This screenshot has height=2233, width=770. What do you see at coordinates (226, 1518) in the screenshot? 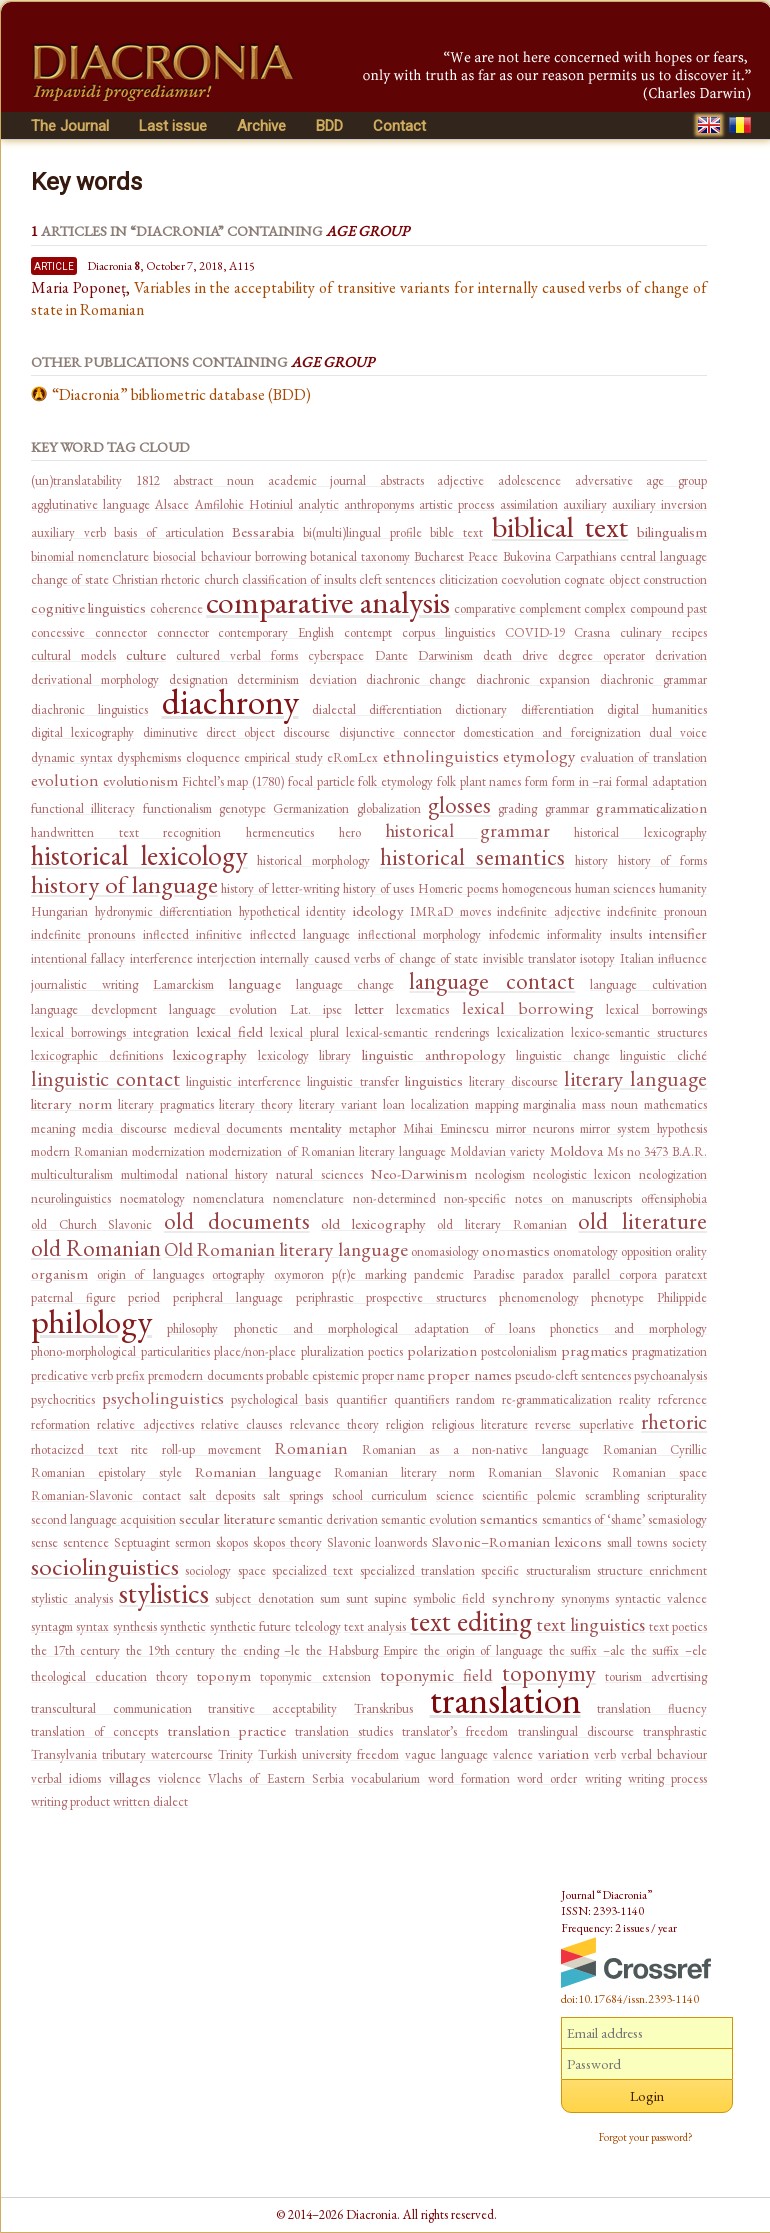
I see `secular literature` at bounding box center [226, 1518].